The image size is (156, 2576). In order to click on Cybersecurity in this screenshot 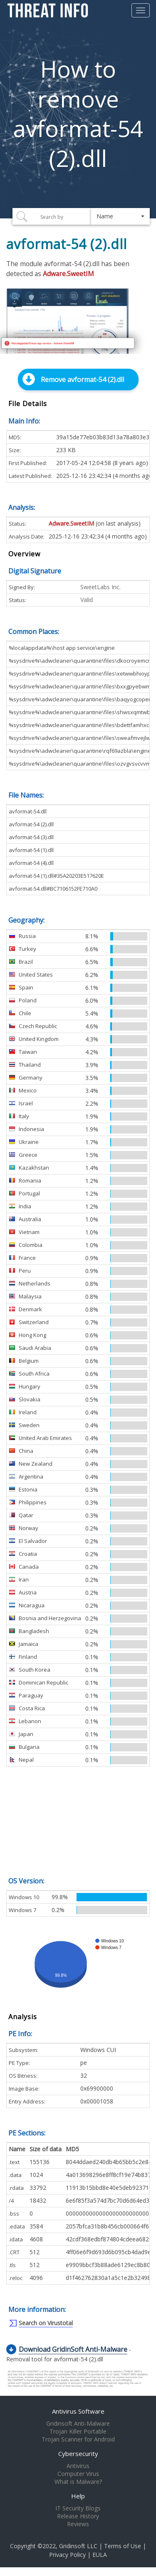, I will do `click(78, 2453)`.